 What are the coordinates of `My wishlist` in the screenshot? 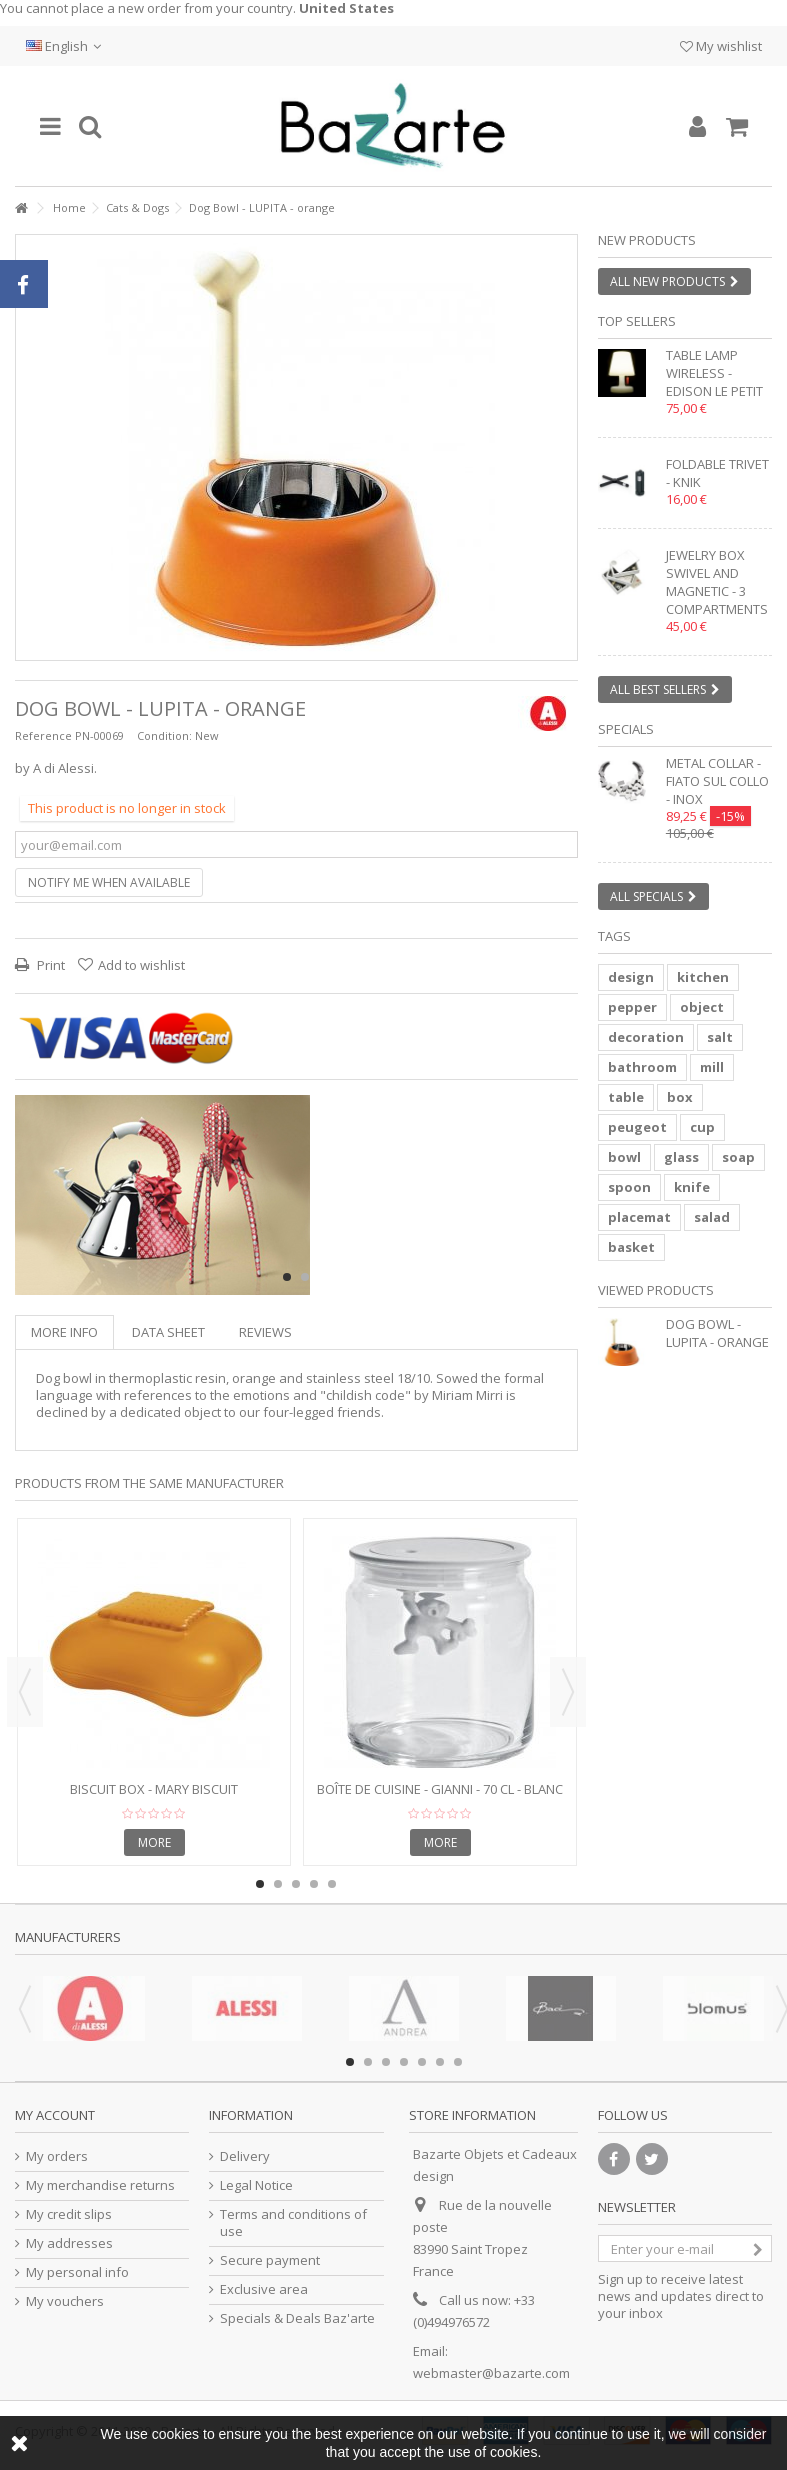 It's located at (721, 46).